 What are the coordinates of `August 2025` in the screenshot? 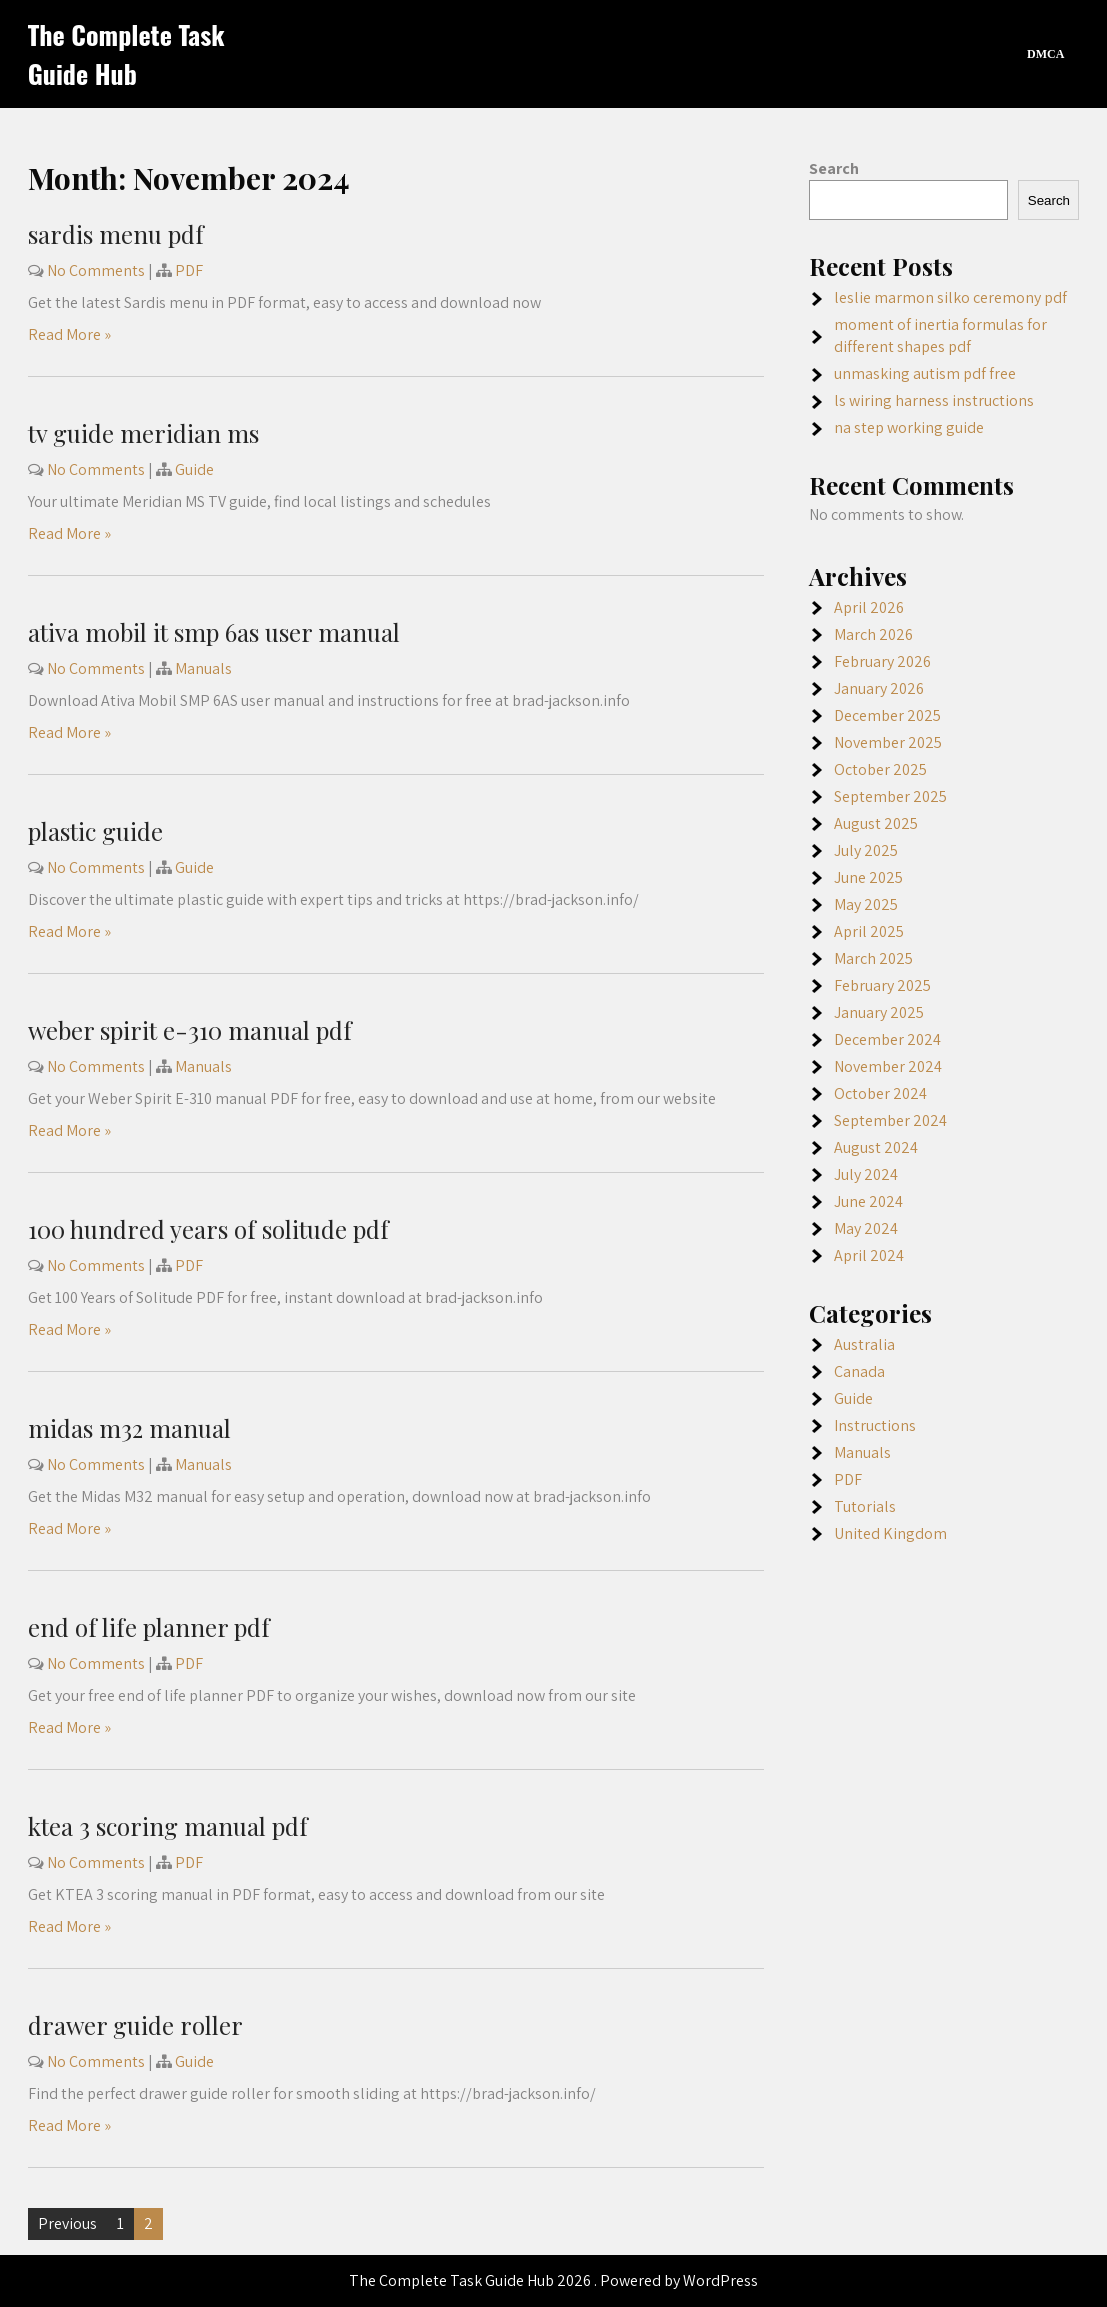 It's located at (876, 823).